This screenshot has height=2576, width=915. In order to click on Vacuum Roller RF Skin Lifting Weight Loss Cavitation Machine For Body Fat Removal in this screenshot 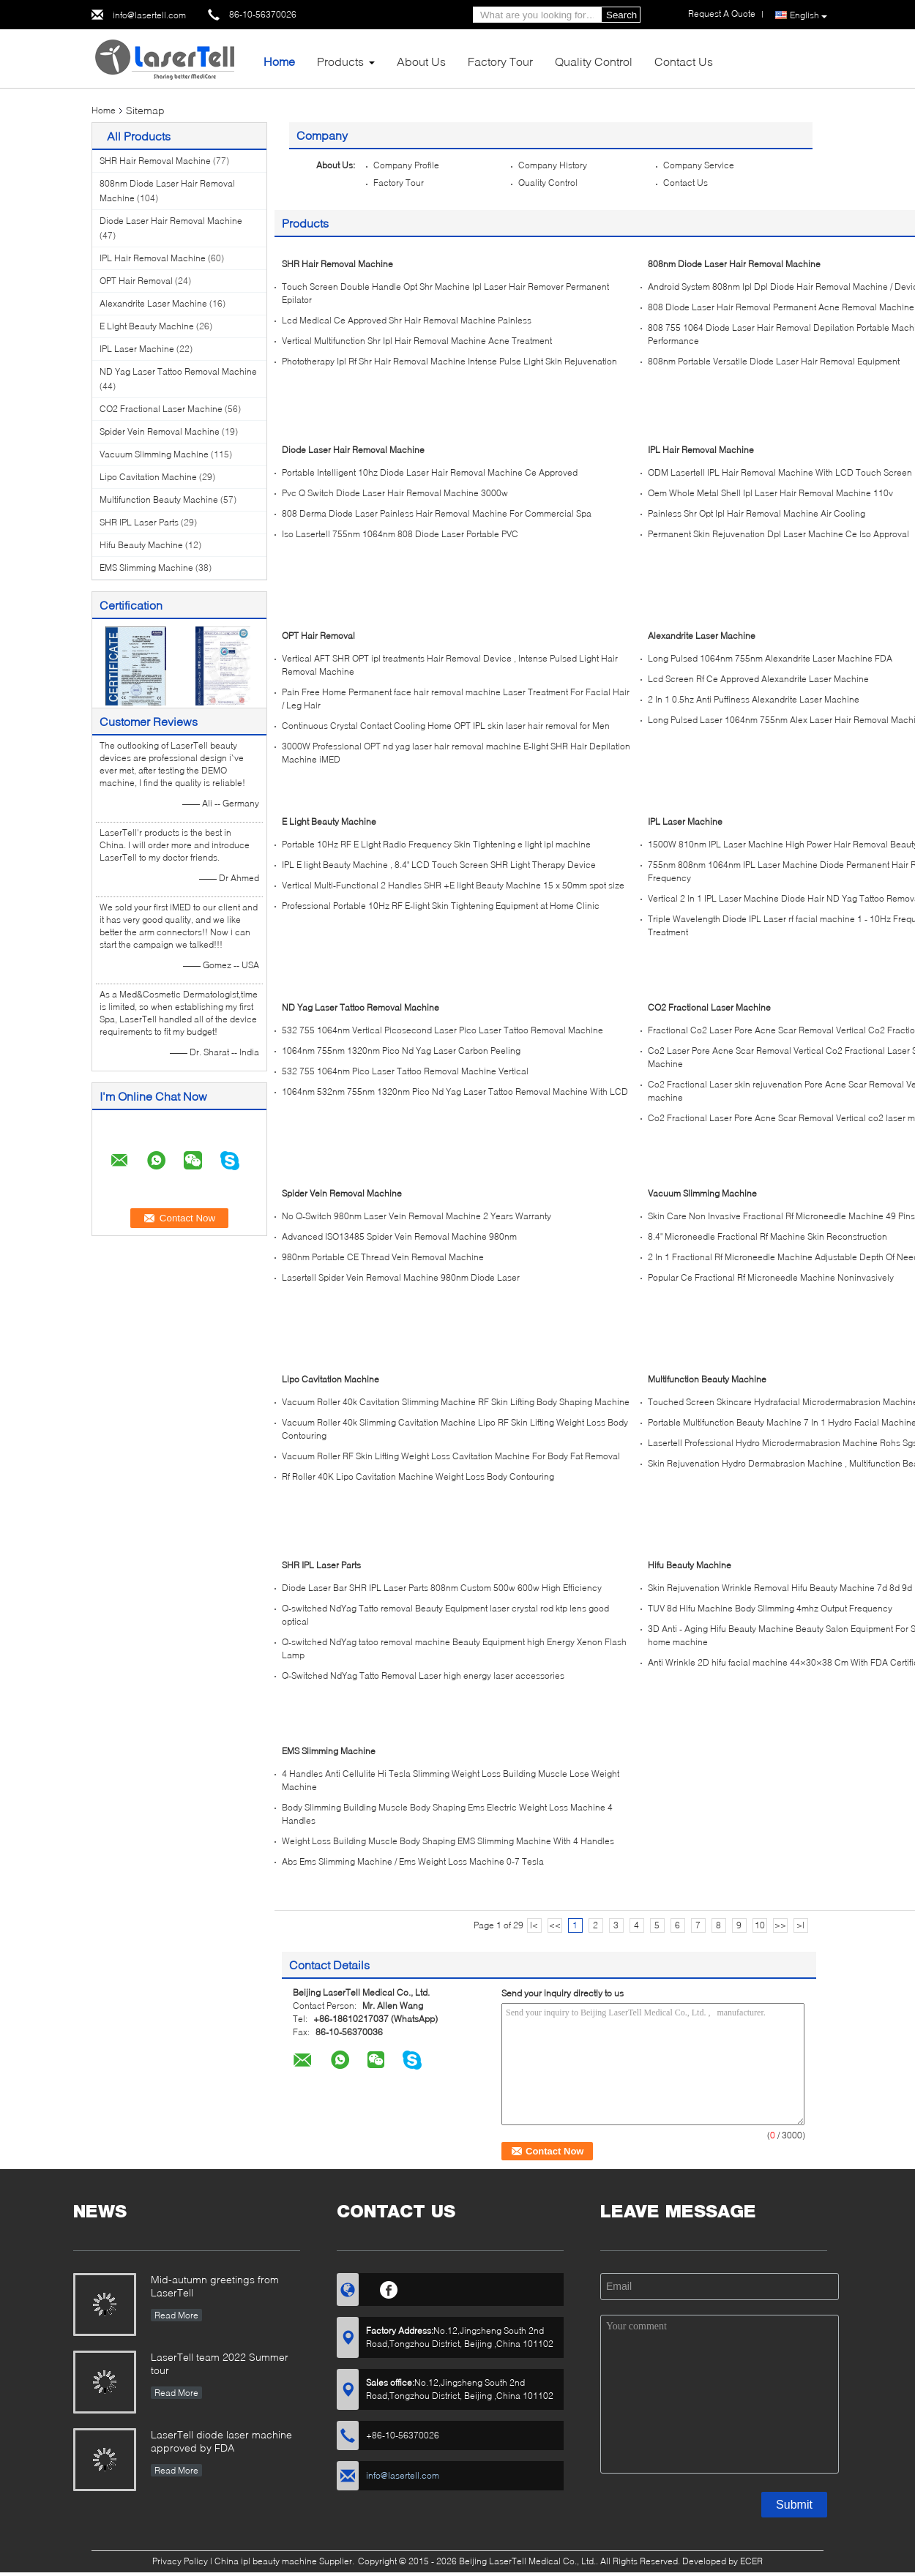, I will do `click(451, 1455)`.